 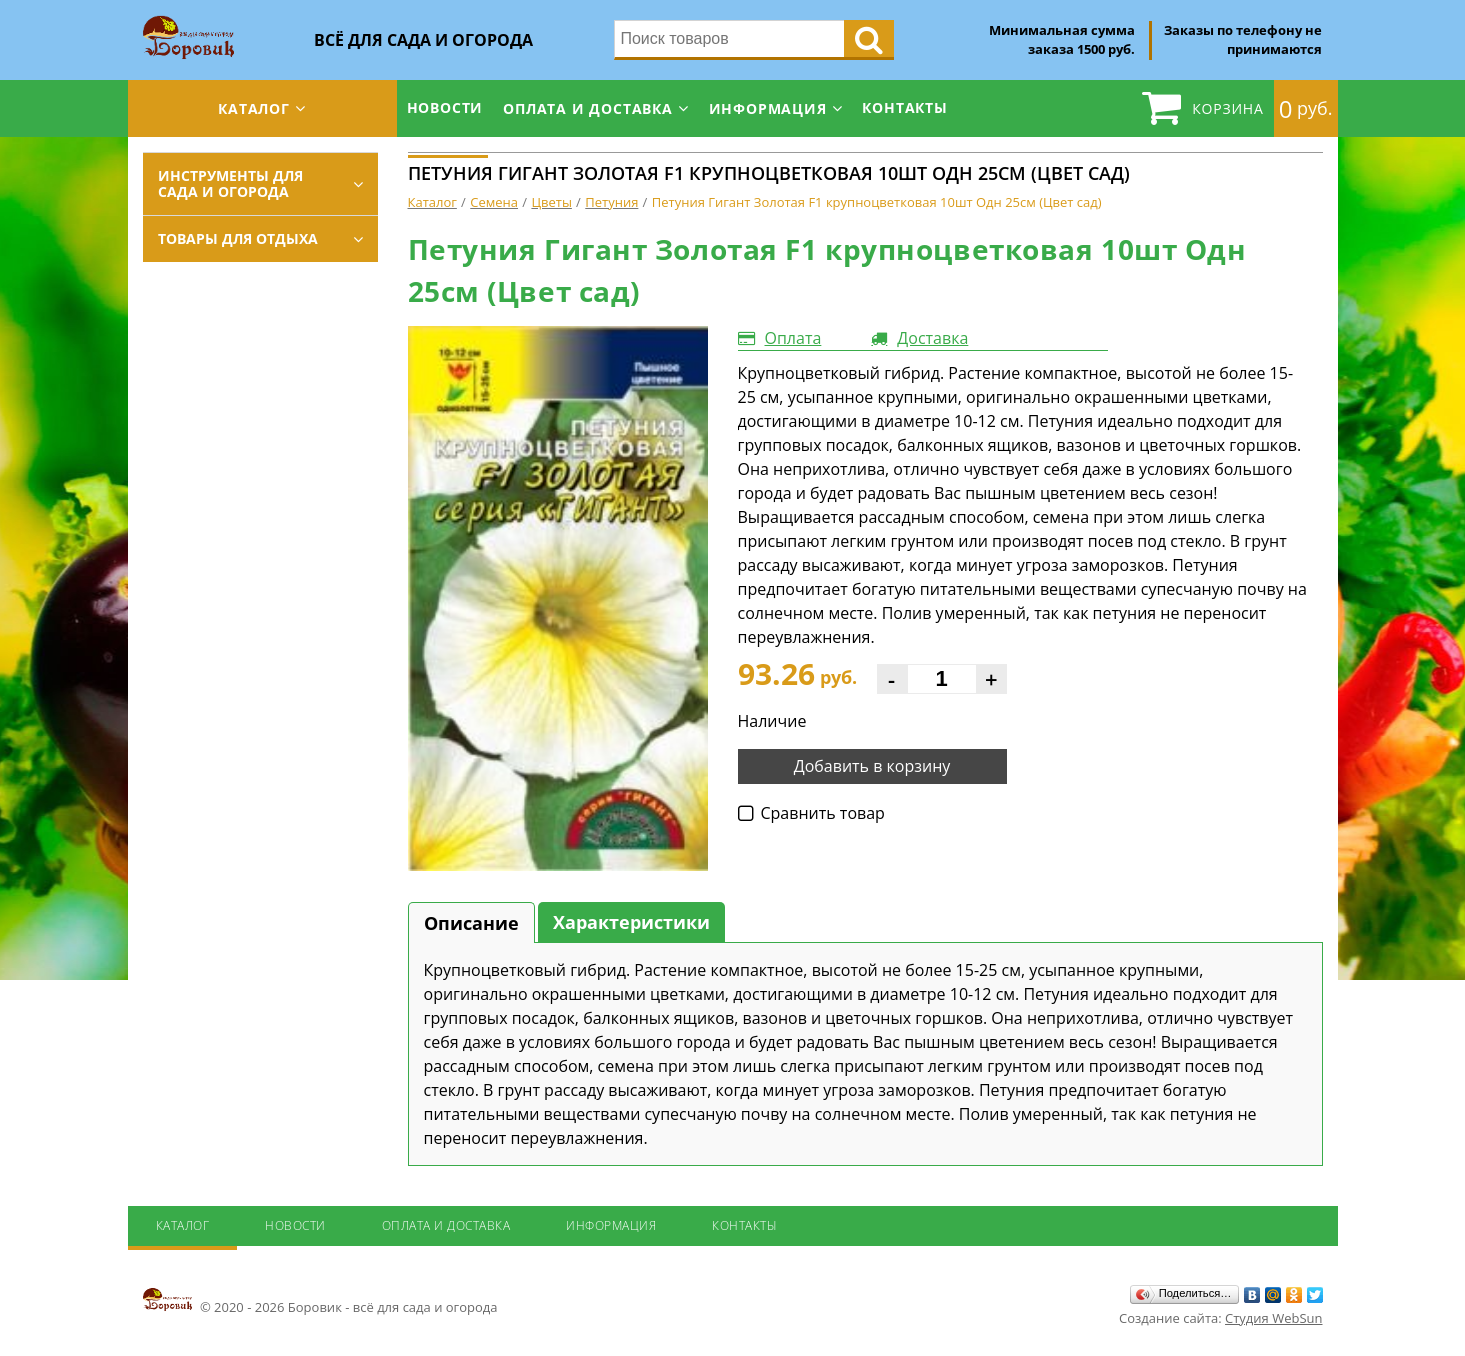 I want to click on Информация, so click(x=768, y=108).